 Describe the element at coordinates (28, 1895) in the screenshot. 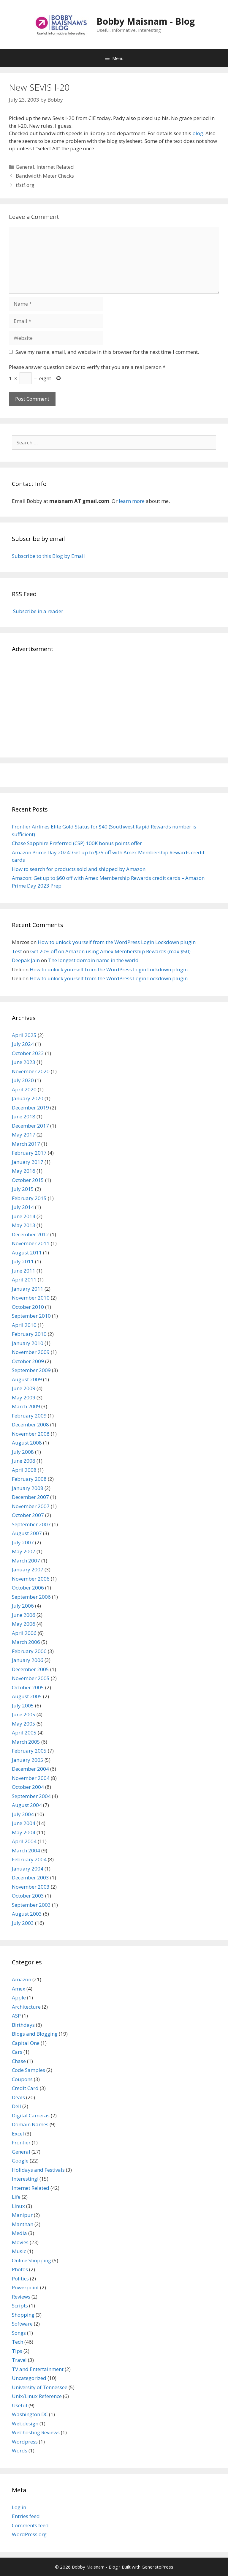

I see `October 2003` at that location.